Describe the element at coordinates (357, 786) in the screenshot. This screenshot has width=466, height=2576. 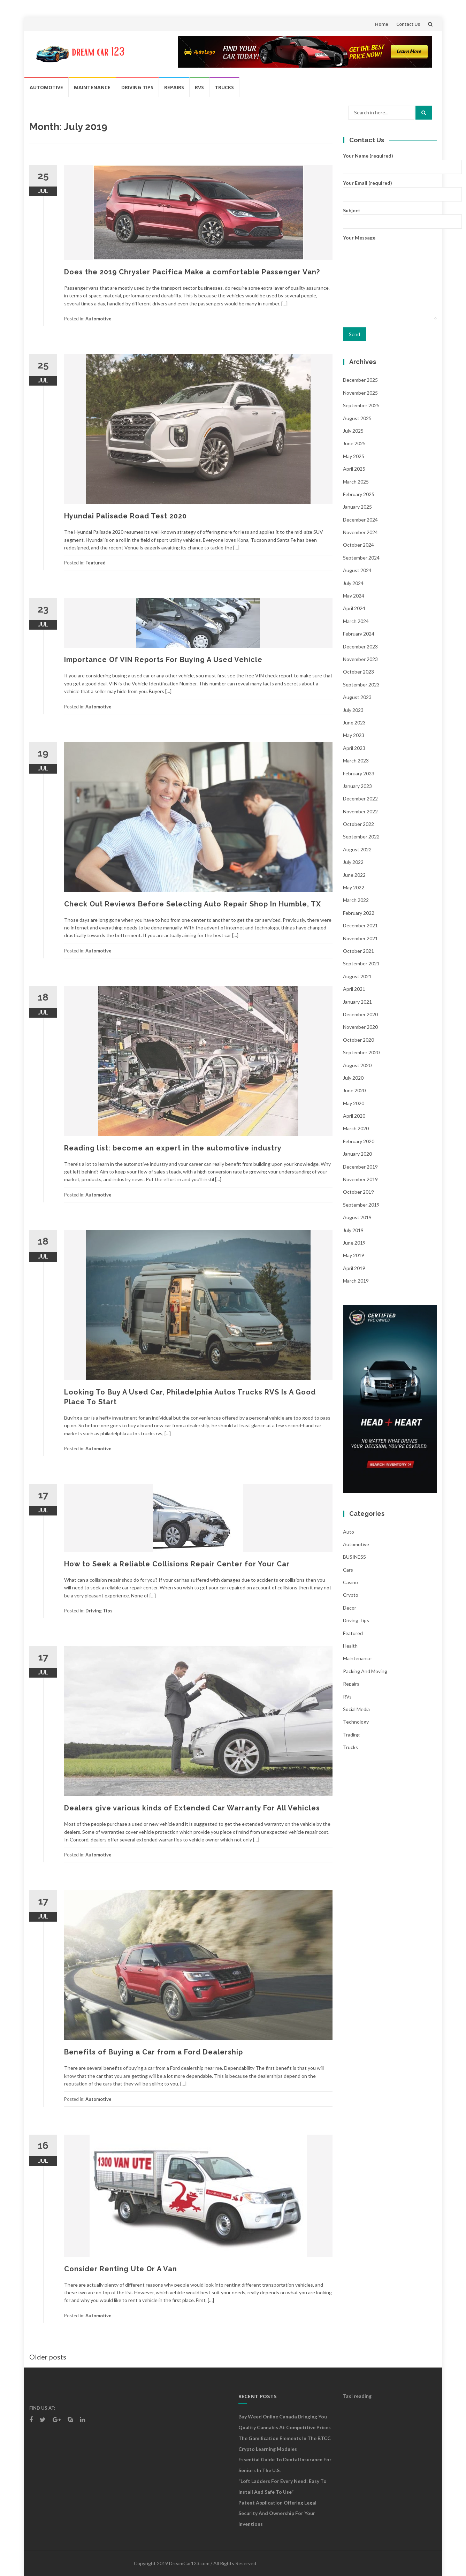
I see `January 2023` at that location.